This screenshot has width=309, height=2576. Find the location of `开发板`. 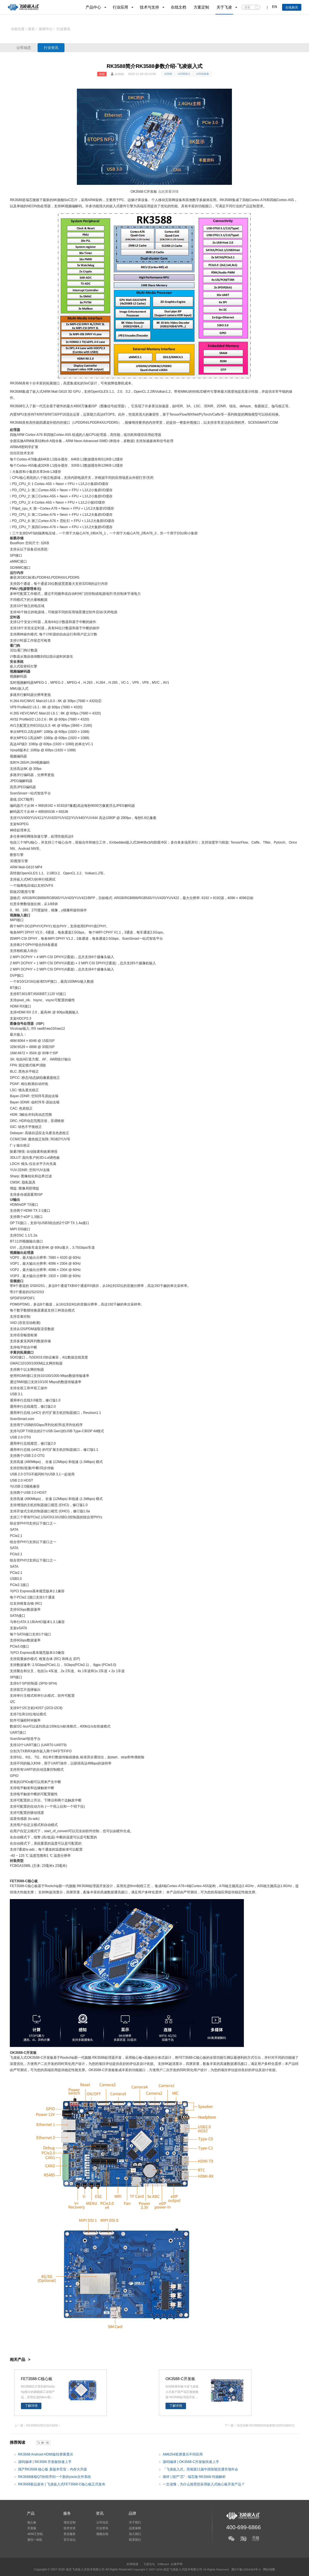

开发板 is located at coordinates (152, 191).